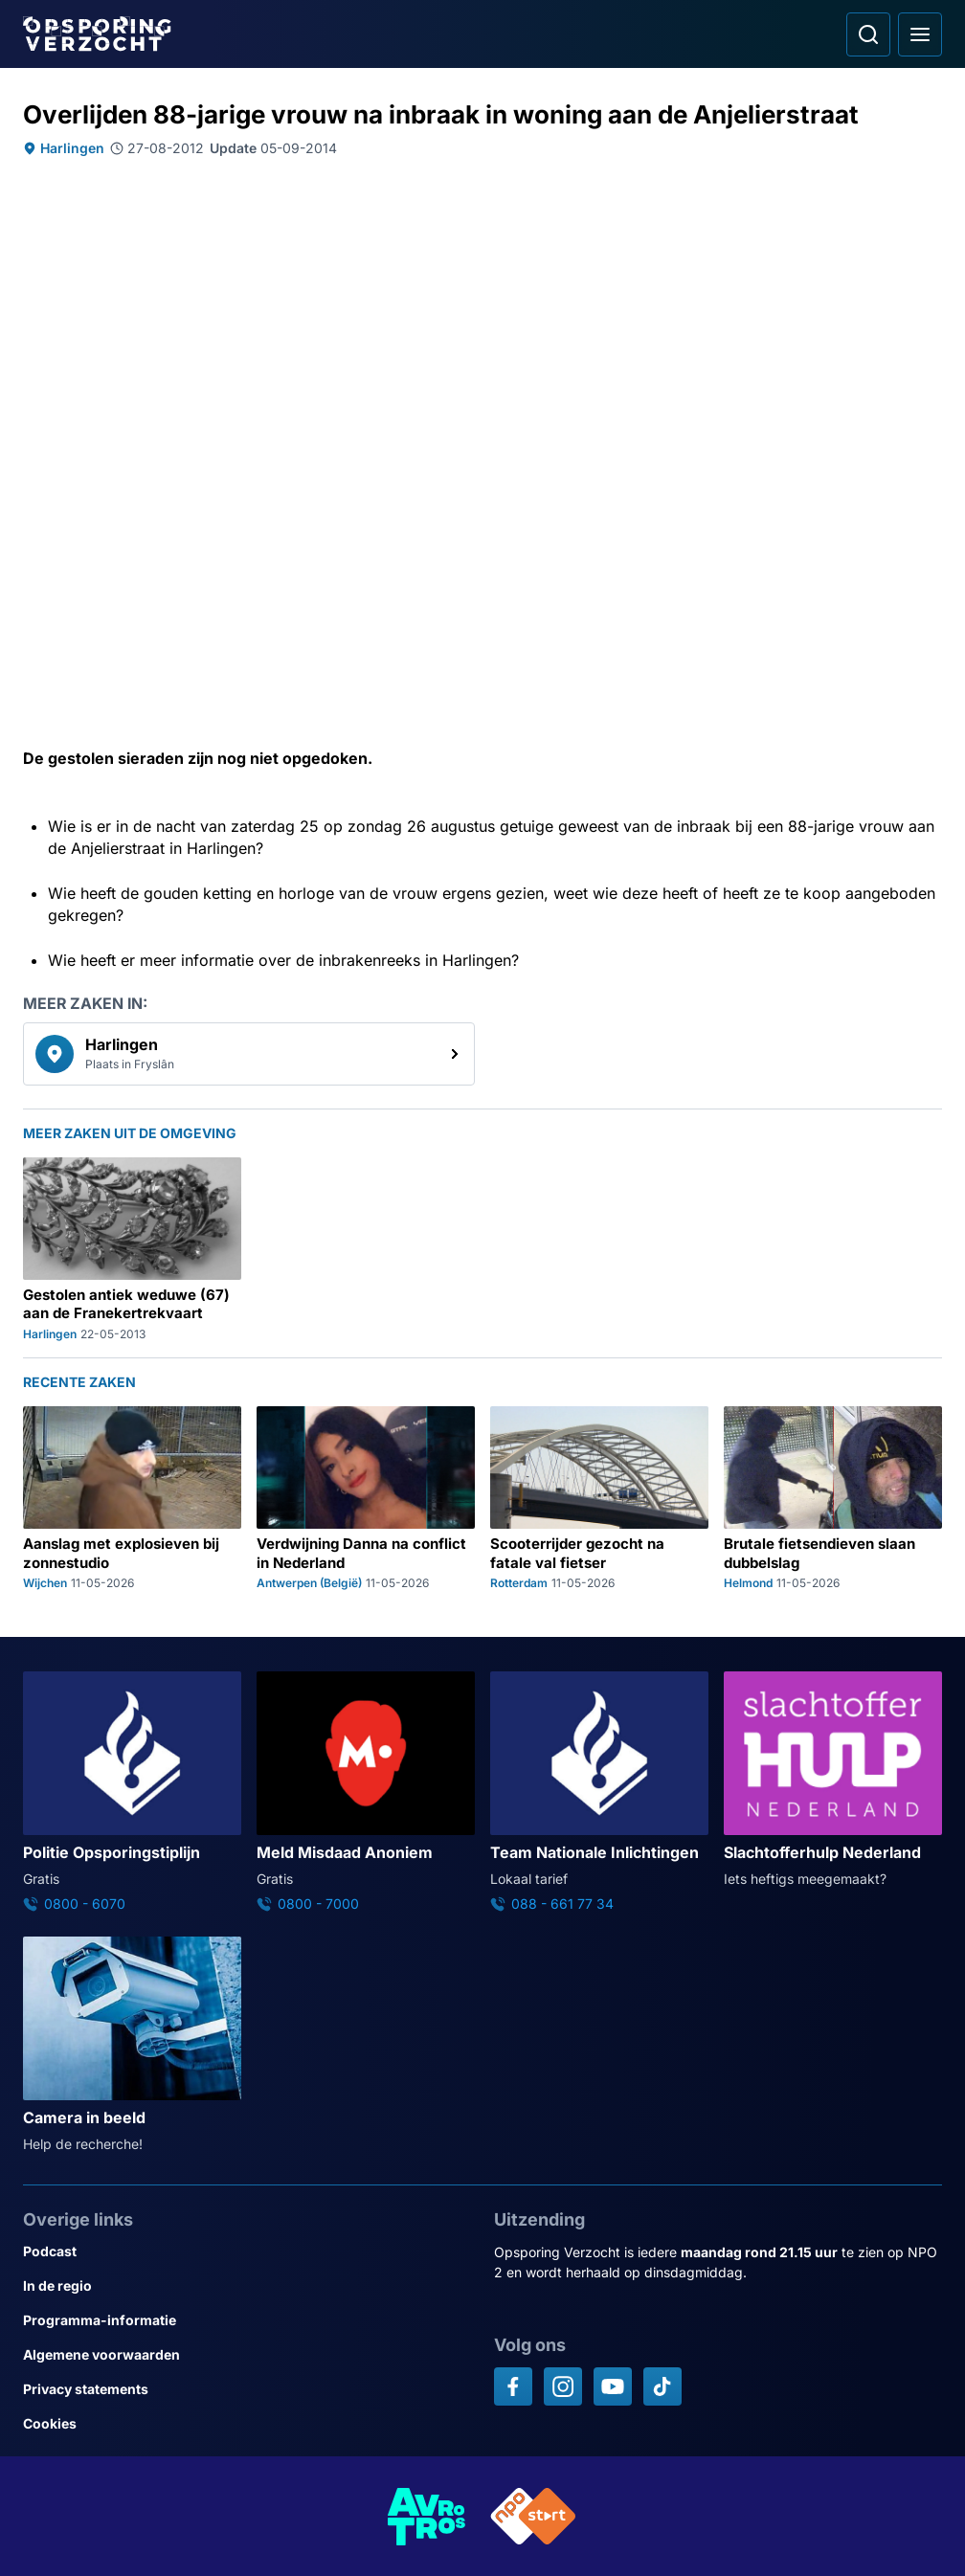 This screenshot has height=2576, width=965. What do you see at coordinates (132, 2045) in the screenshot?
I see `[Ga naar: 'Camera in beeld']` at bounding box center [132, 2045].